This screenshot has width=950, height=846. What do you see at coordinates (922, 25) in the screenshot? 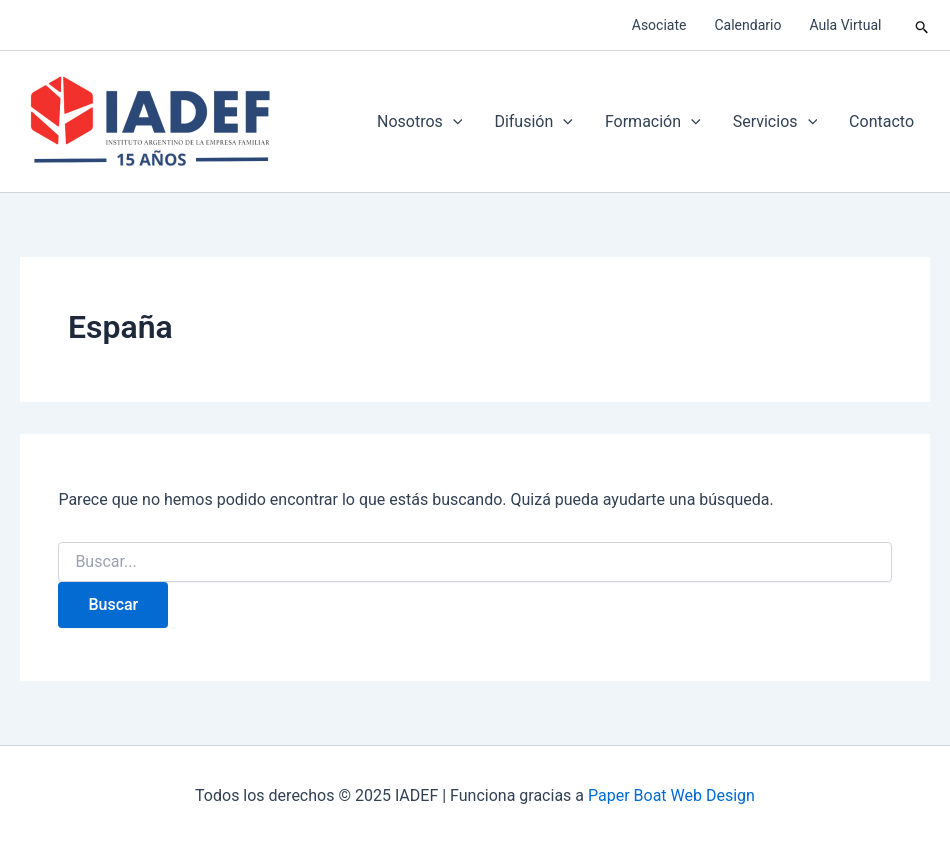
I see `[button]` at bounding box center [922, 25].